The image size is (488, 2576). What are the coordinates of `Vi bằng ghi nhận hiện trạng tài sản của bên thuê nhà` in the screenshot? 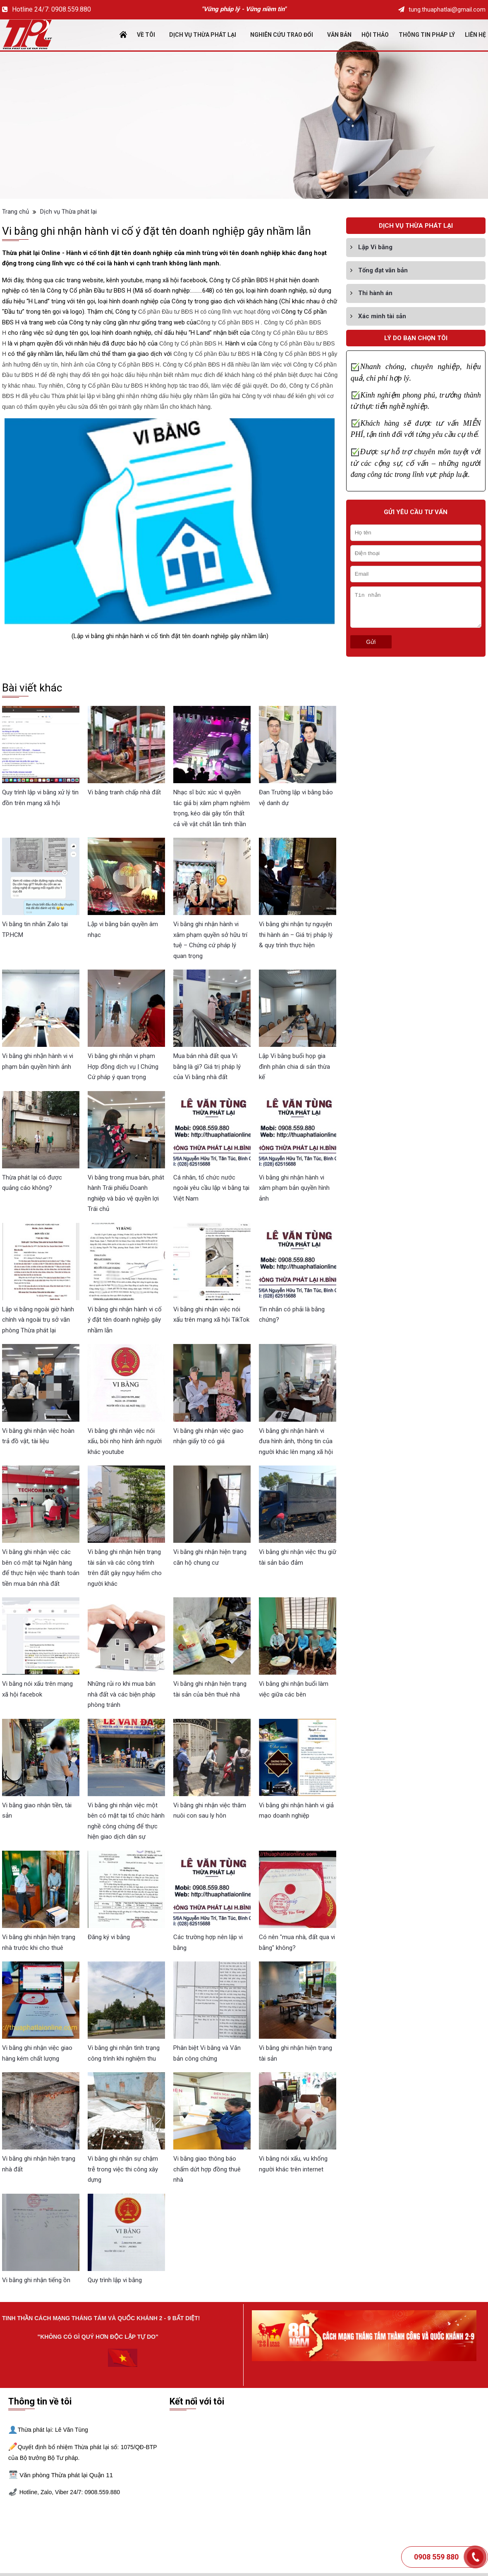 It's located at (209, 1689).